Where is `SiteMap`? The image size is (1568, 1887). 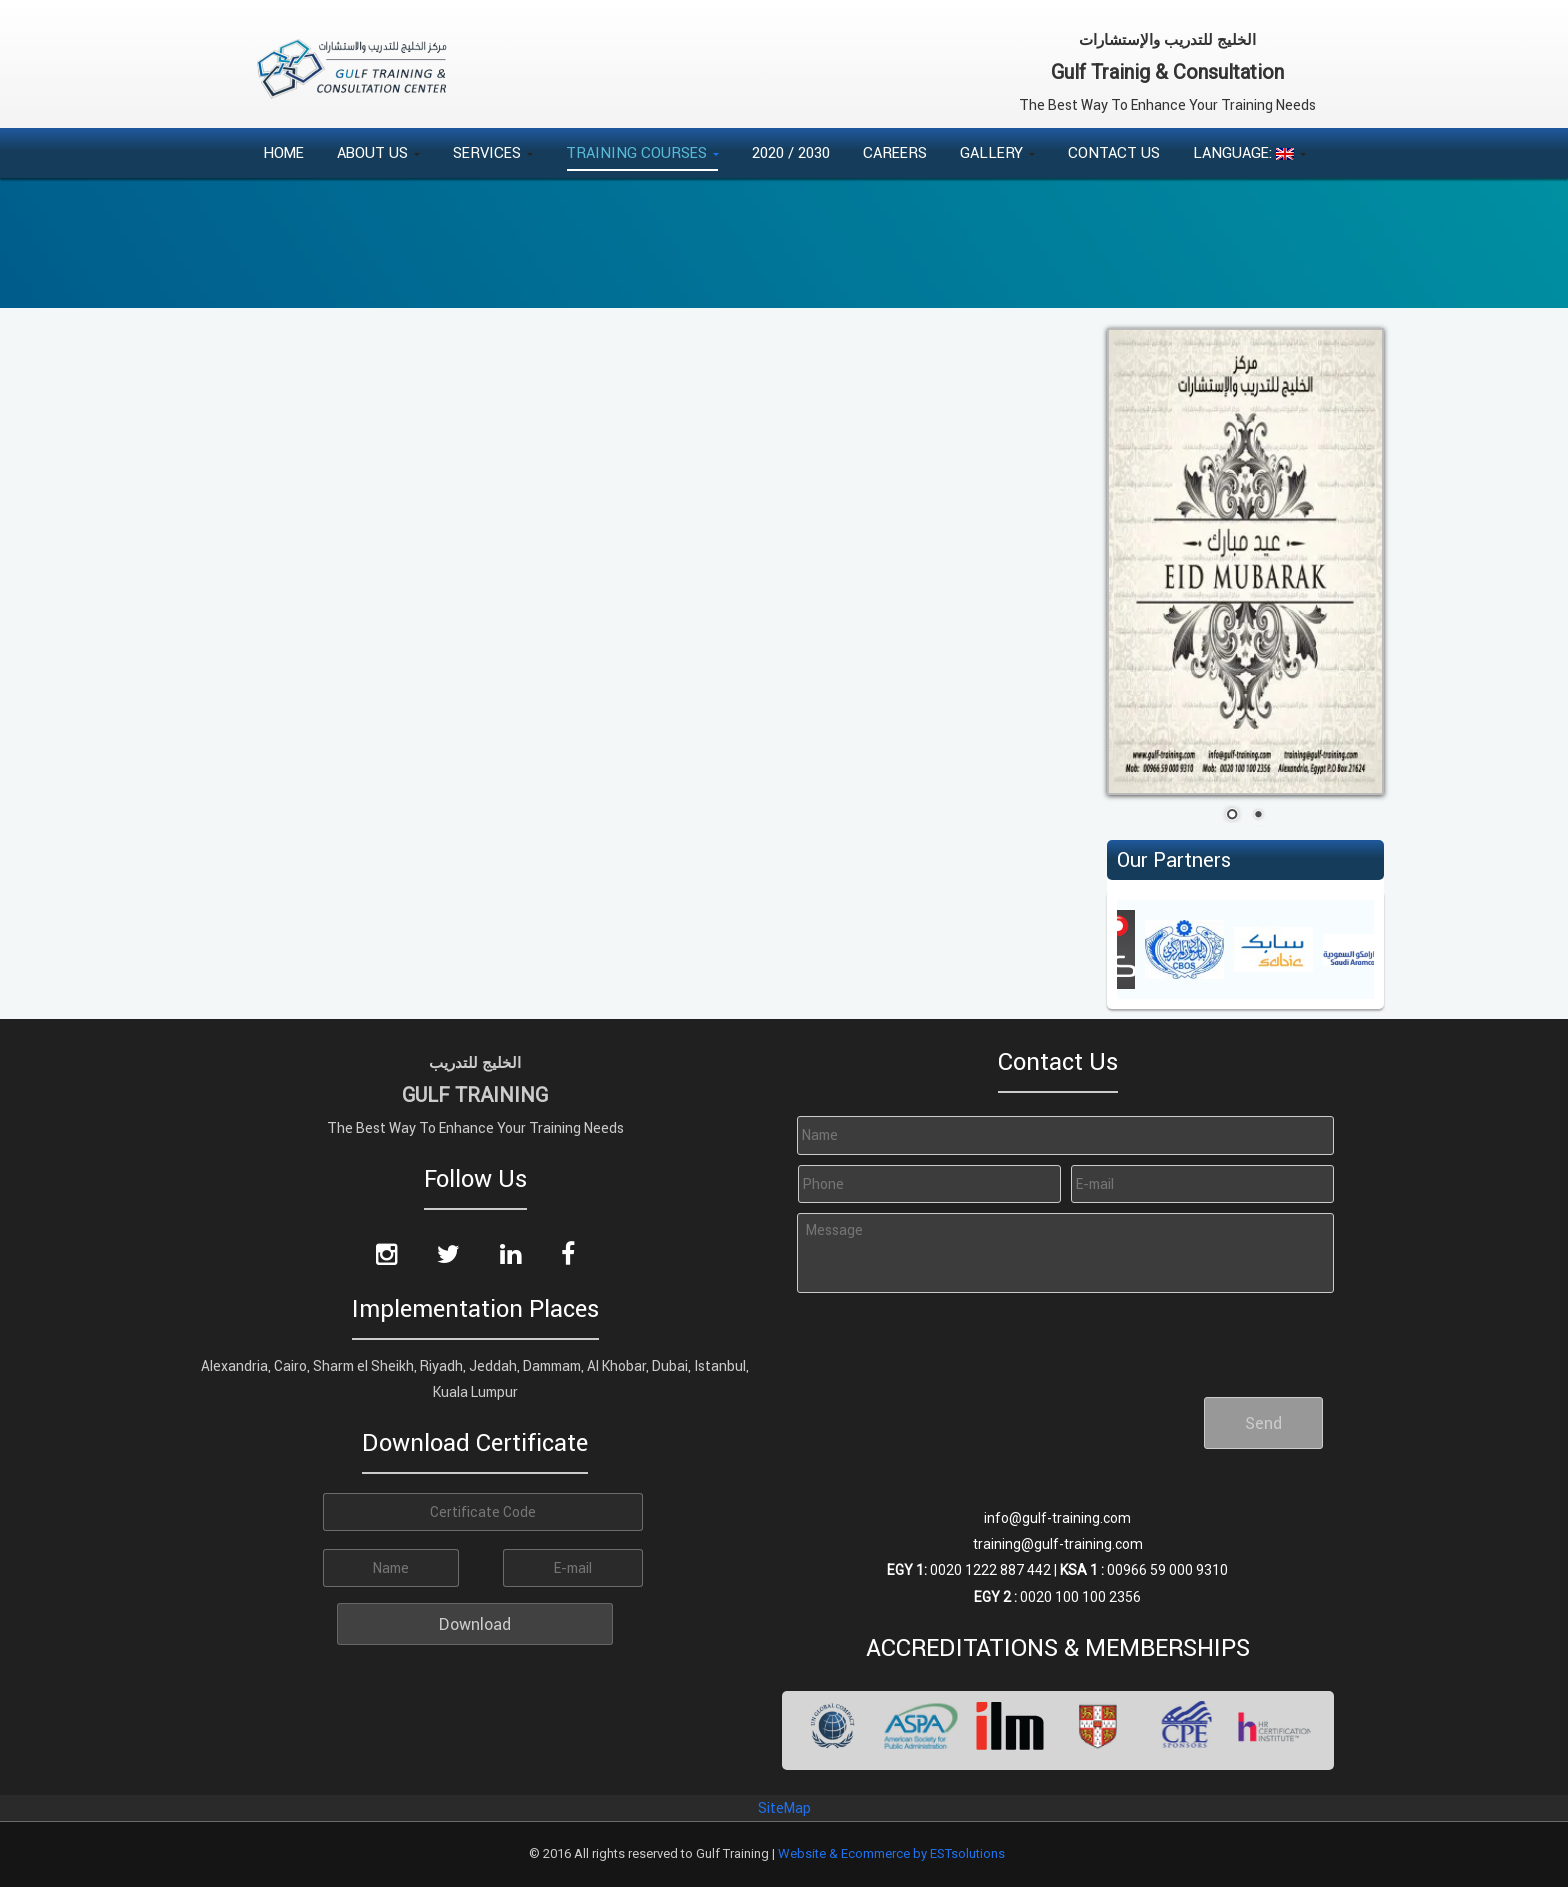
SiteMap is located at coordinates (784, 1808).